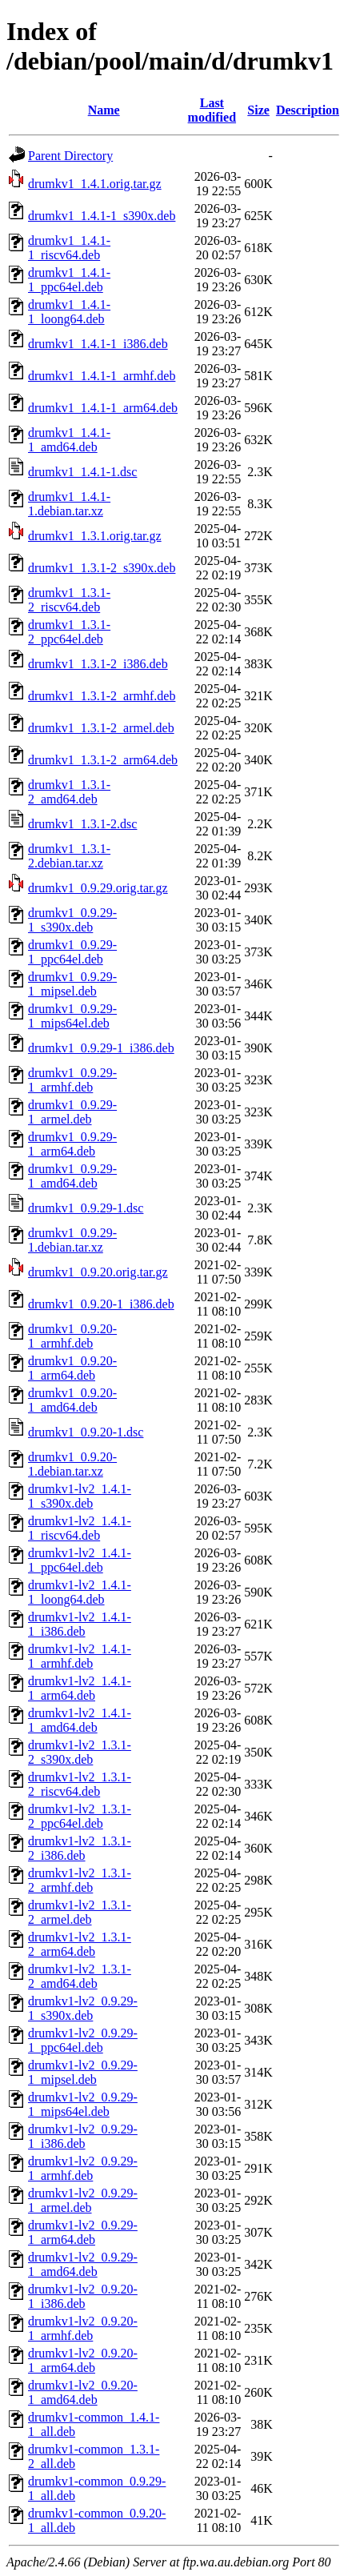  What do you see at coordinates (101, 1304) in the screenshot?
I see `drumkv1_0.9.20-1_i386.deb` at bounding box center [101, 1304].